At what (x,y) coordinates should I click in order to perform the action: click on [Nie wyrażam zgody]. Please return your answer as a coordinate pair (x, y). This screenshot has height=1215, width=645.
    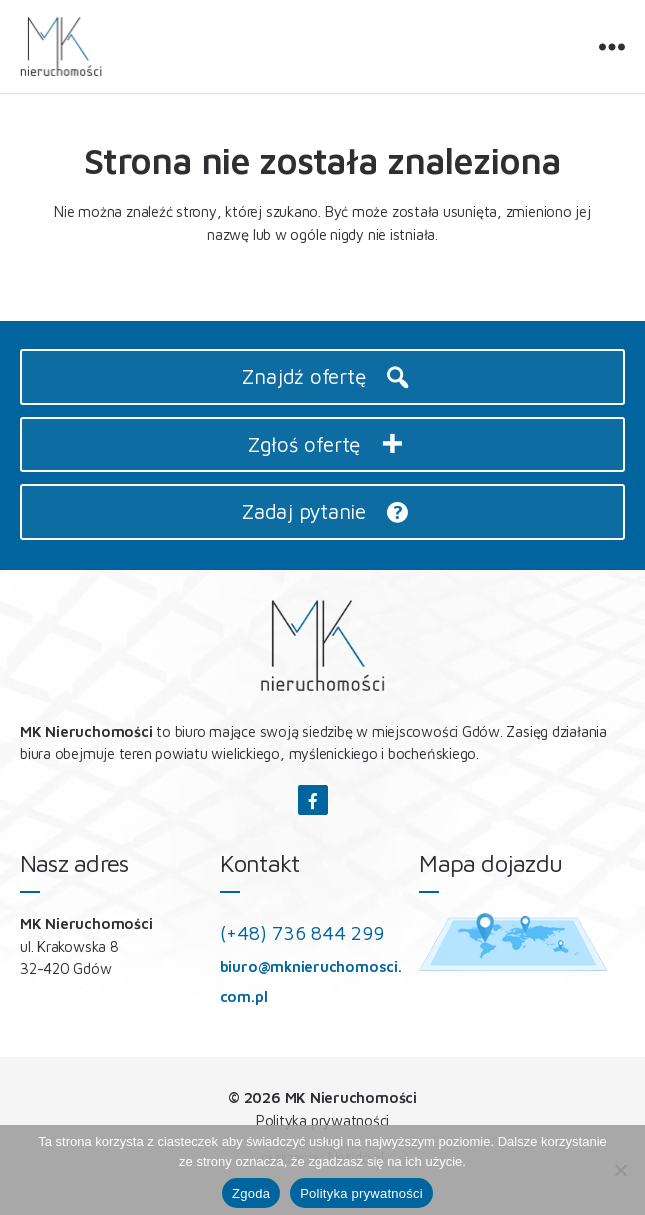
    Looking at the image, I should click on (620, 1170).